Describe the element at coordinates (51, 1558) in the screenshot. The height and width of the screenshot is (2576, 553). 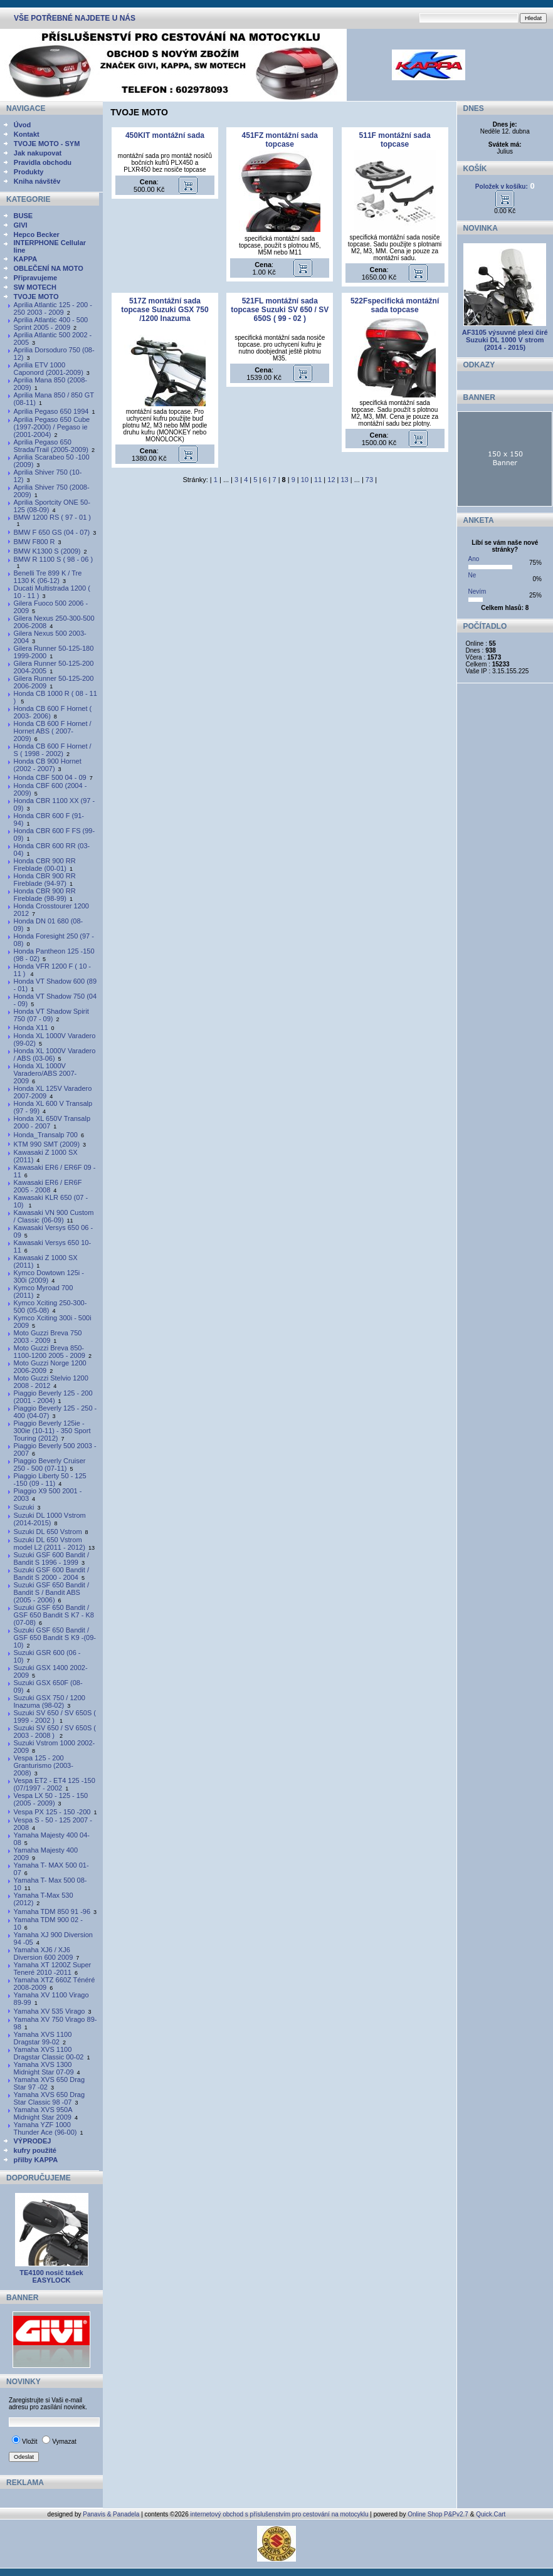
I see `Suzuki GSF 600 Bandit / Bandit S 1996 - 1999` at that location.